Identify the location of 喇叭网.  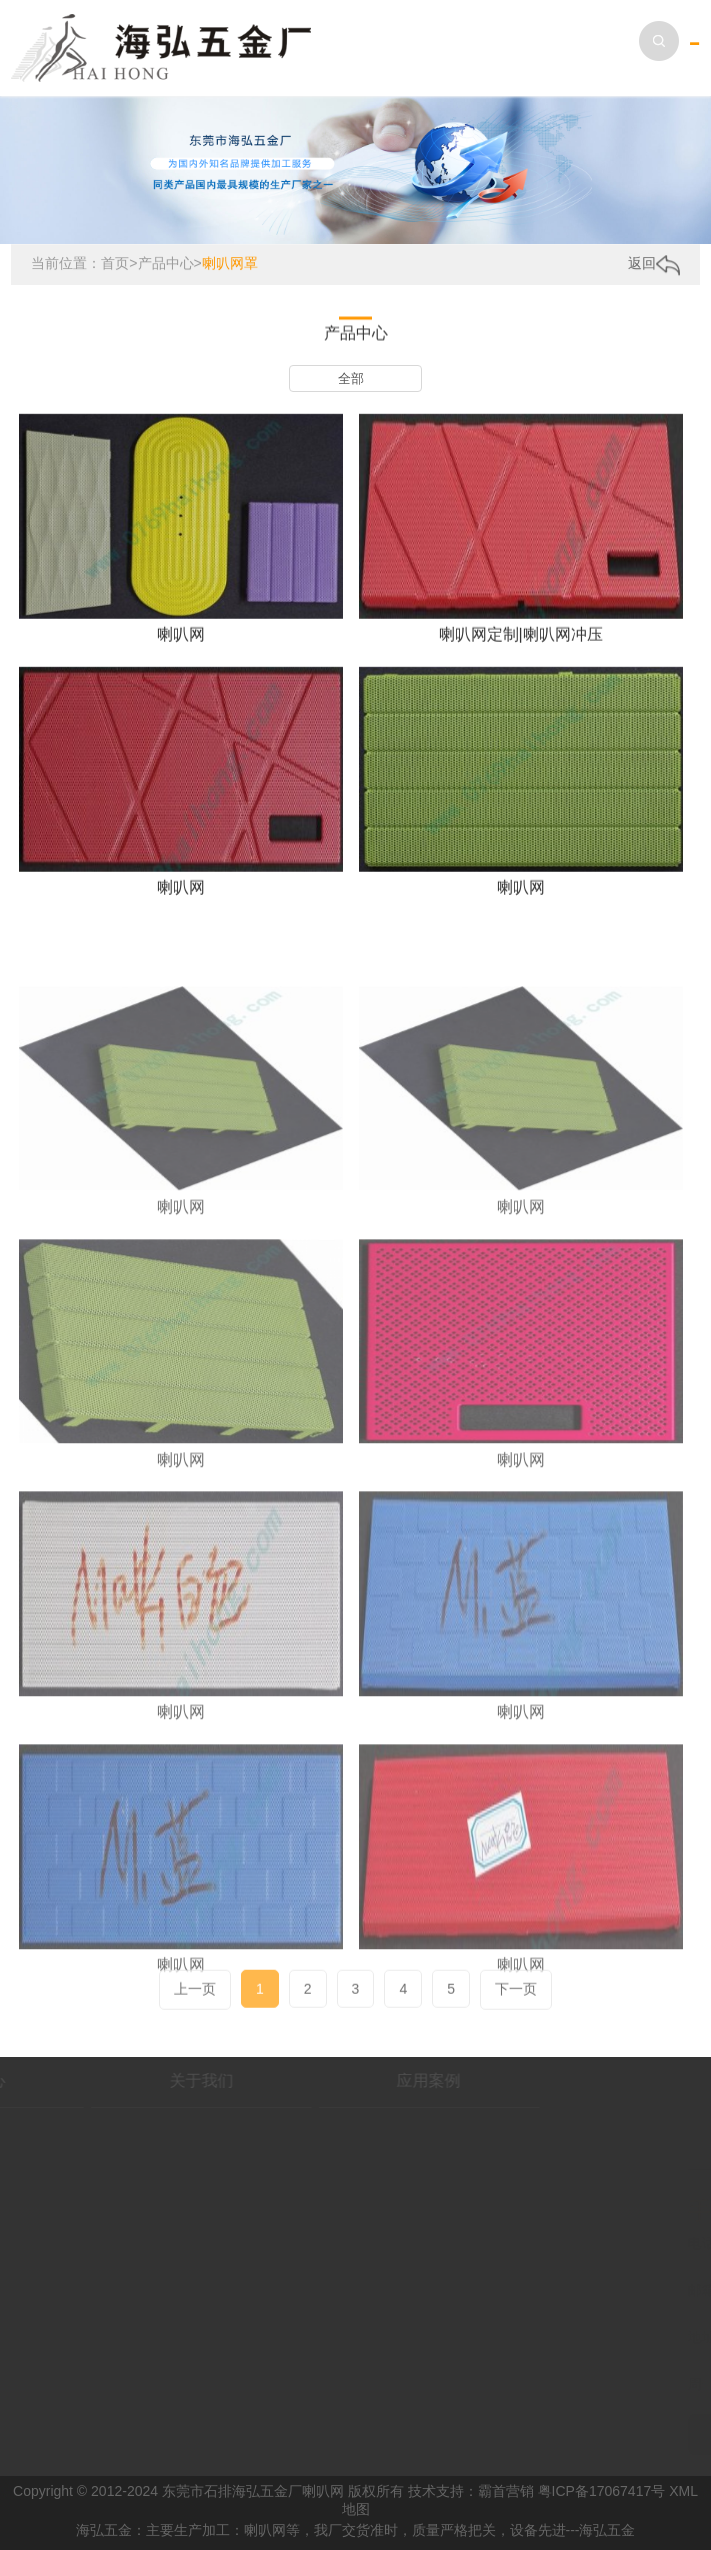
(181, 642).